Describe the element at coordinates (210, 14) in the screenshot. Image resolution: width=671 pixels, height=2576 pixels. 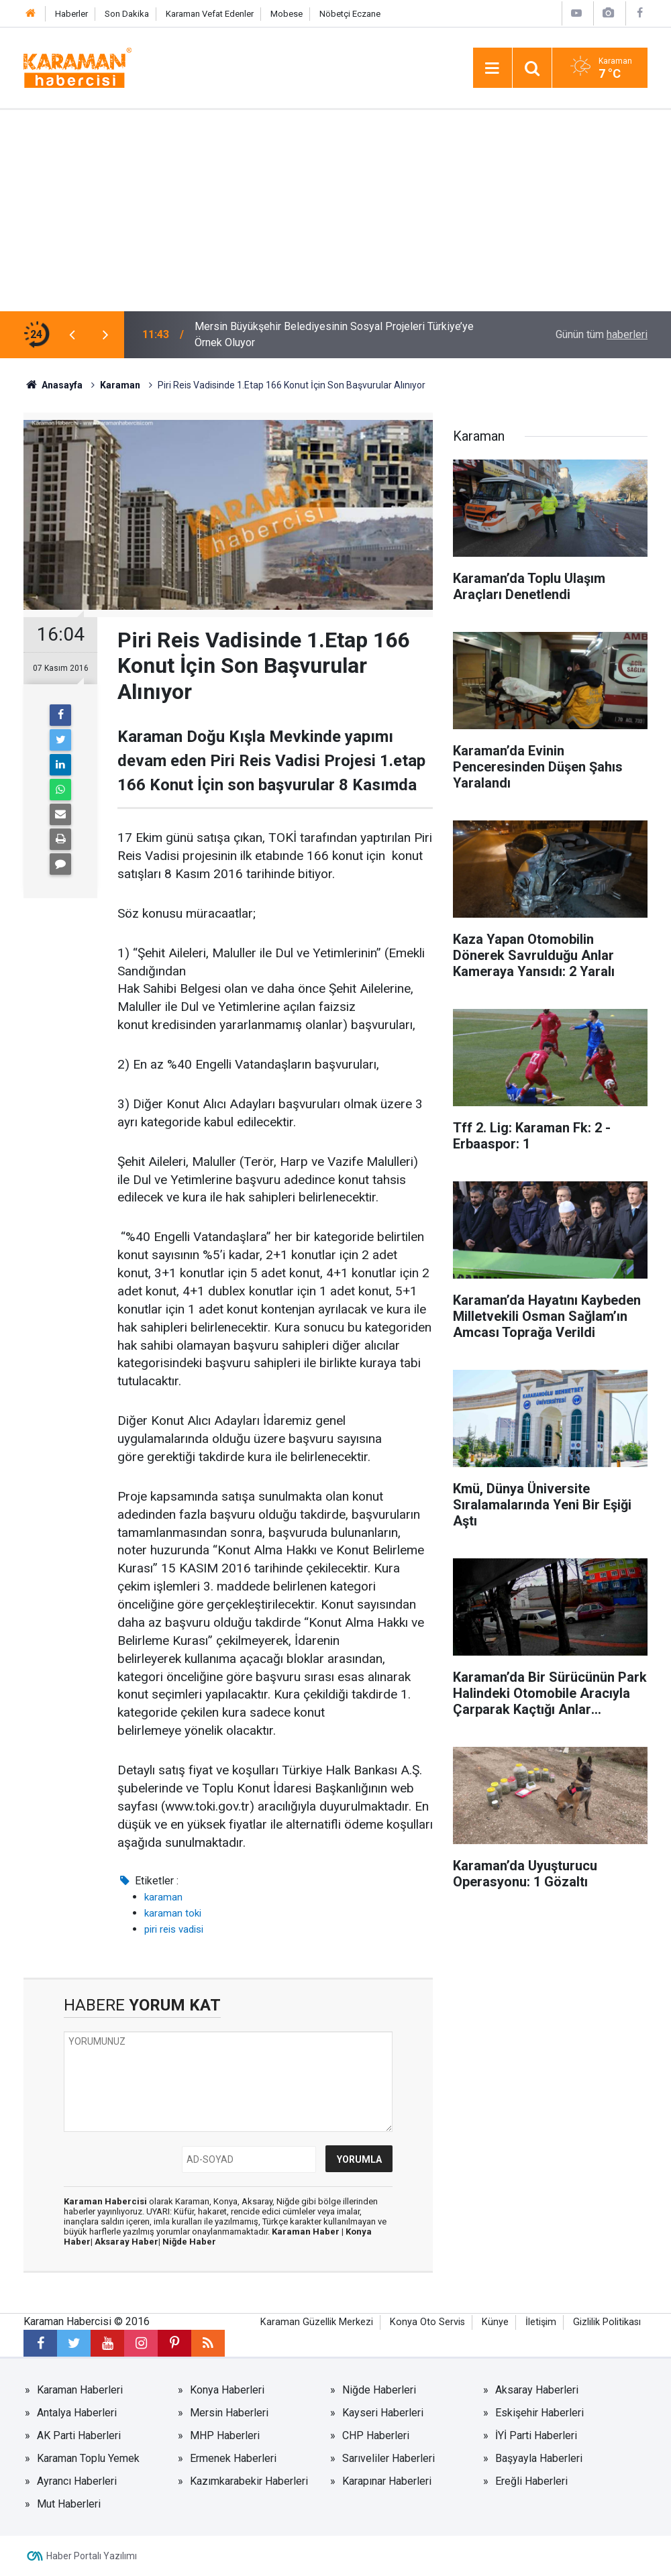
I see `Karaman Vefat Edenler` at that location.